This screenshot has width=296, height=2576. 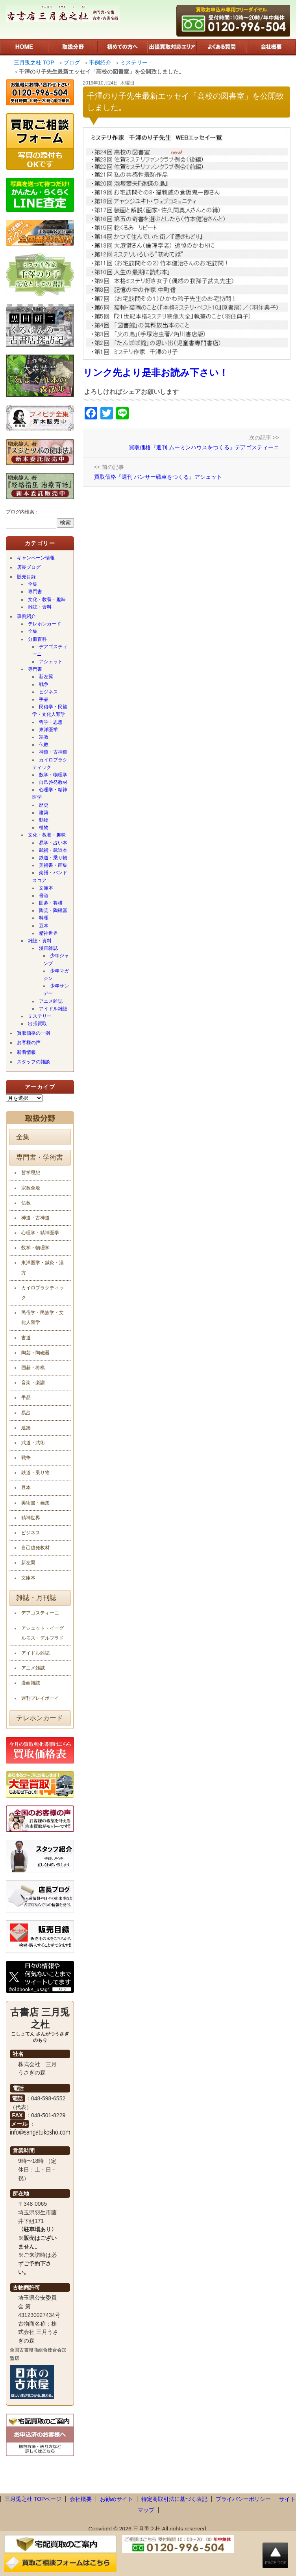 I want to click on 少年マガジン, so click(x=56, y=974).